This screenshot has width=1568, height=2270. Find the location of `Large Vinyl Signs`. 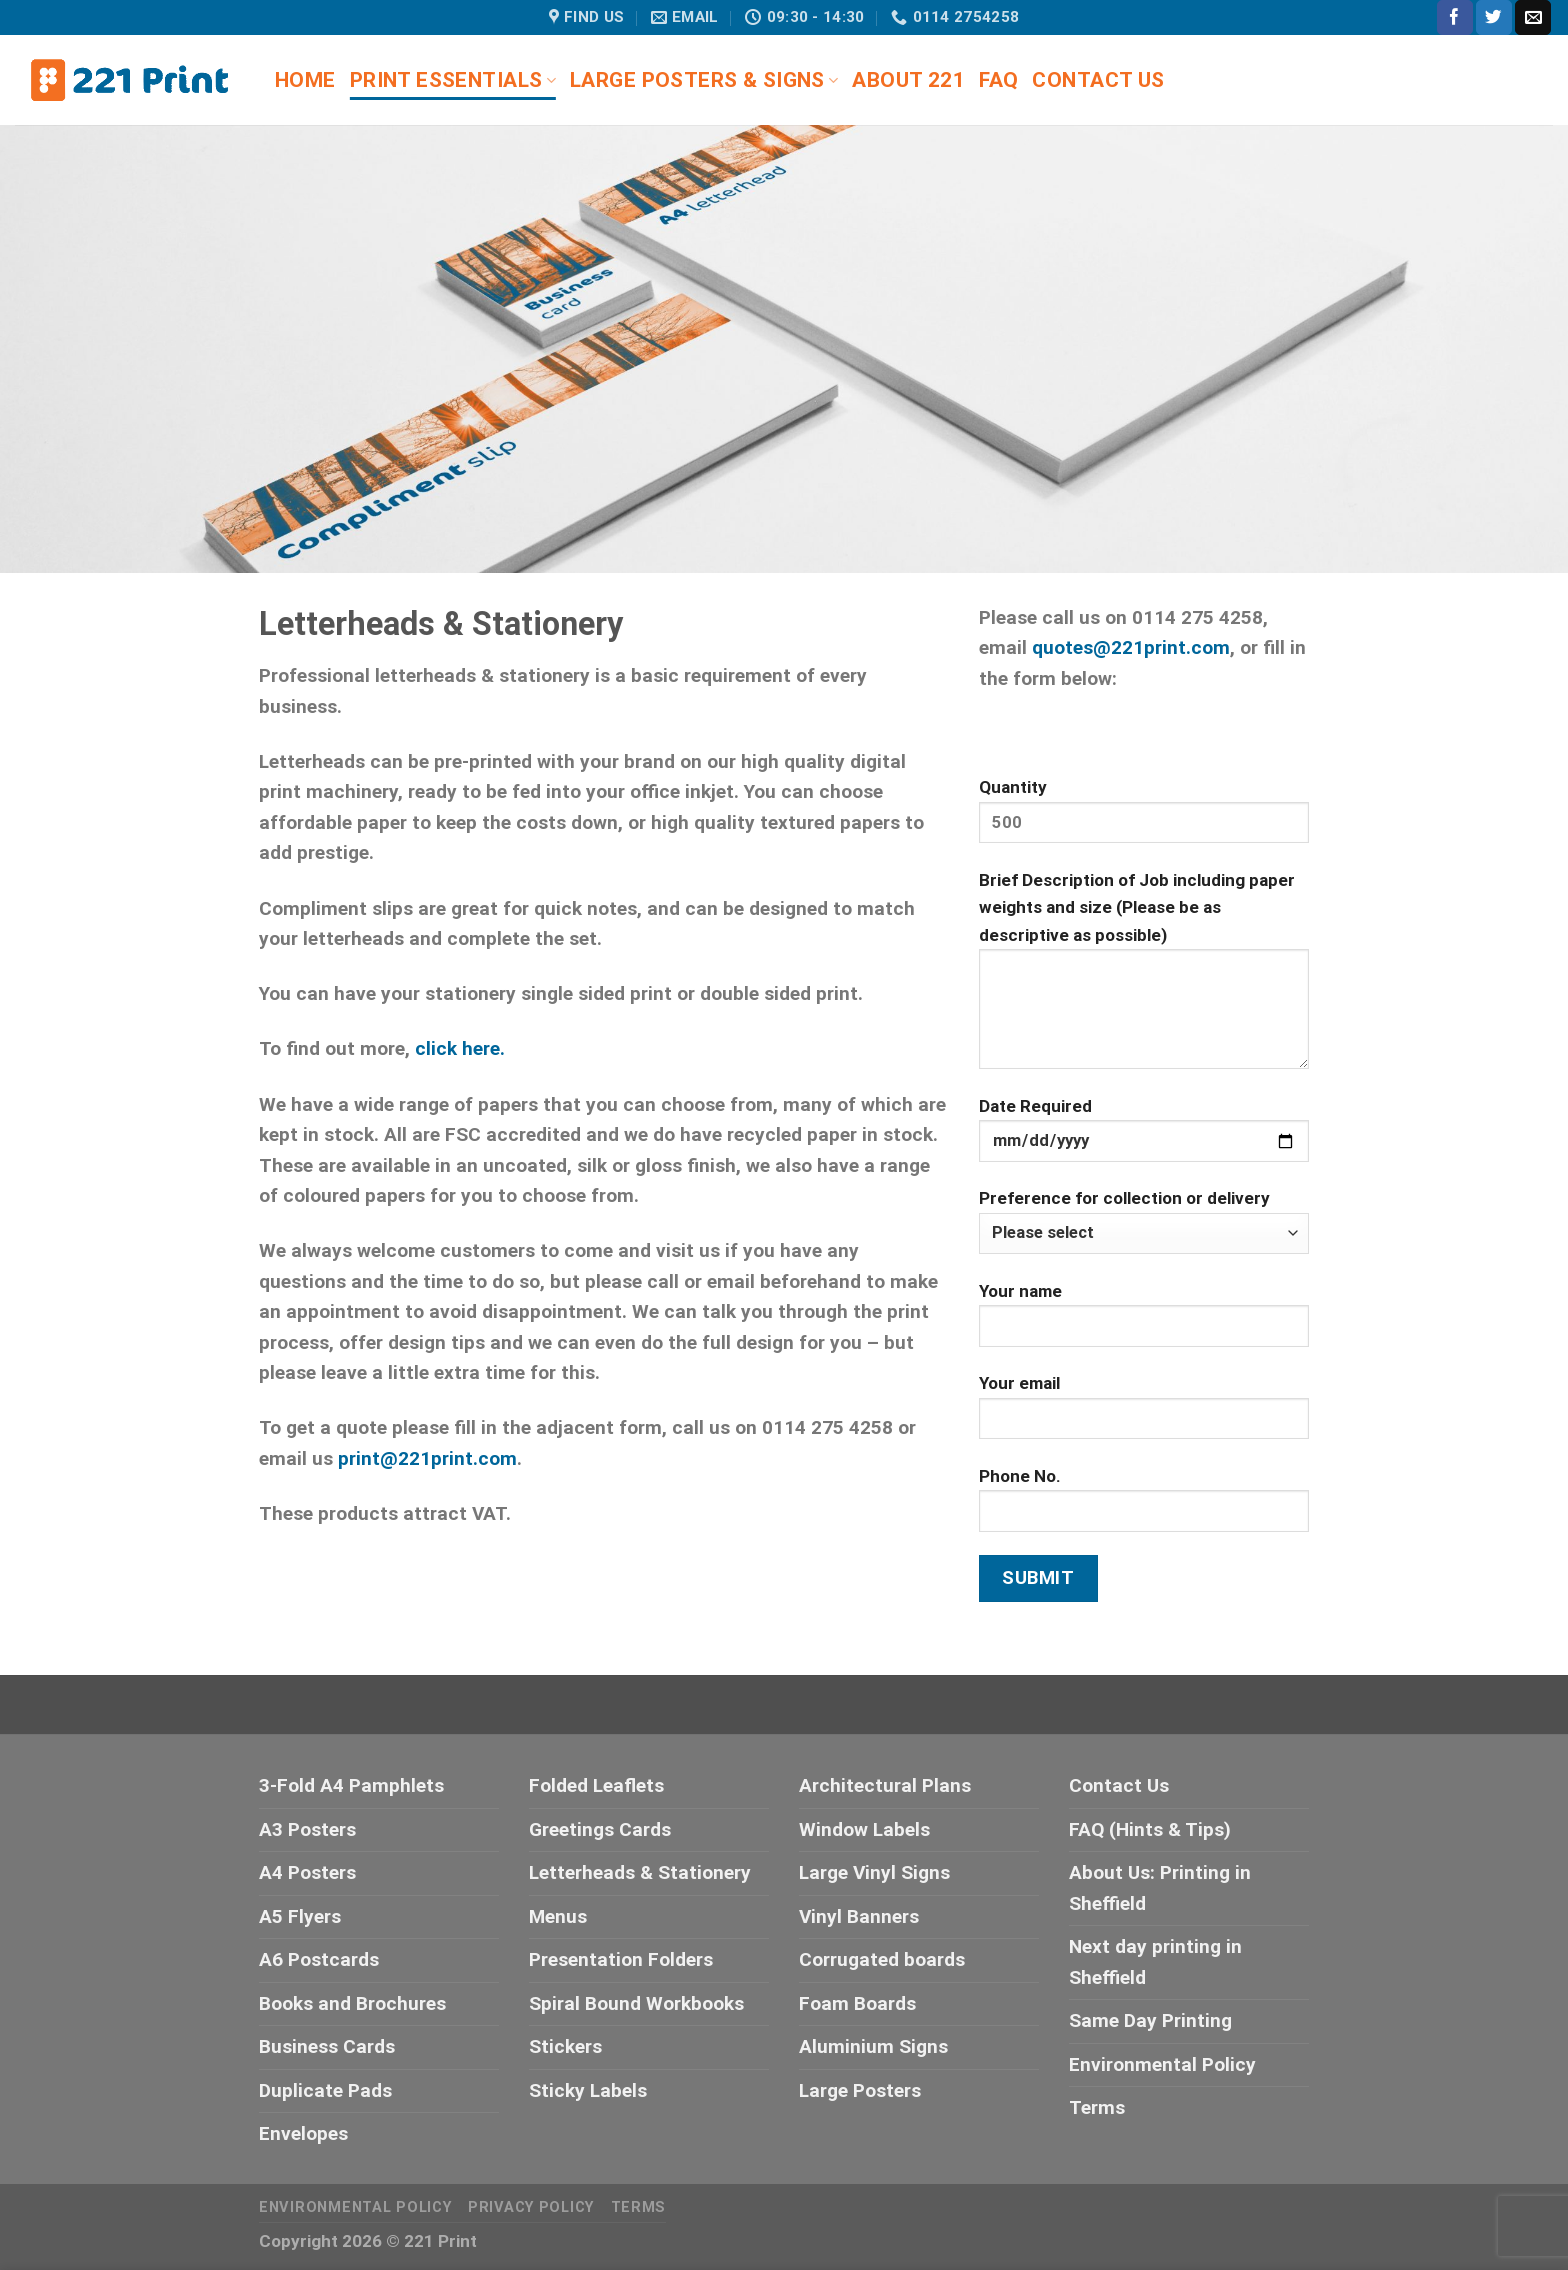

Large Vinyl Signs is located at coordinates (874, 1872).